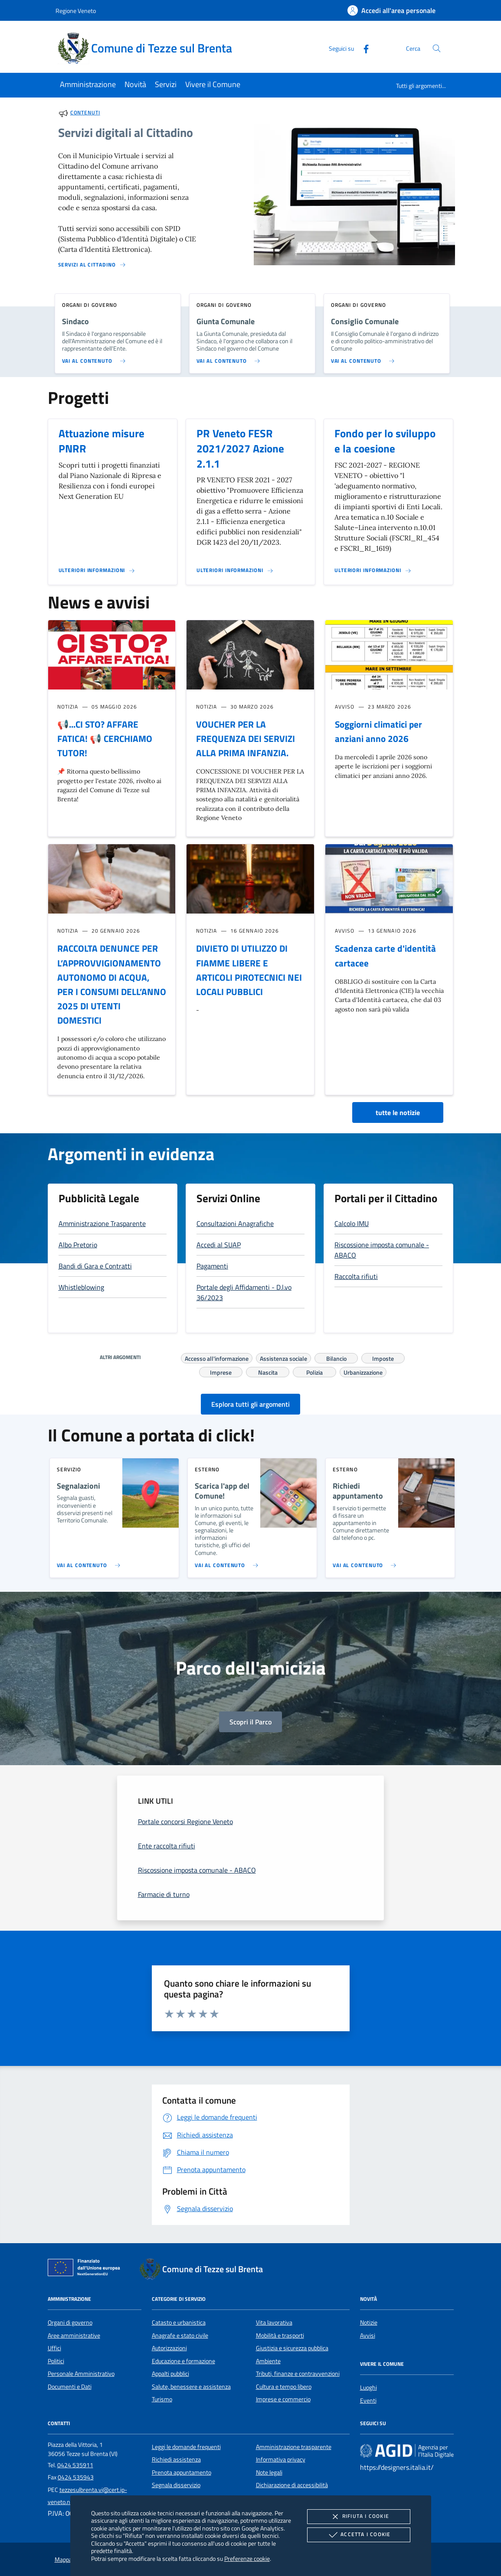  What do you see at coordinates (436, 48) in the screenshot?
I see `[Cerca nel sito]` at bounding box center [436, 48].